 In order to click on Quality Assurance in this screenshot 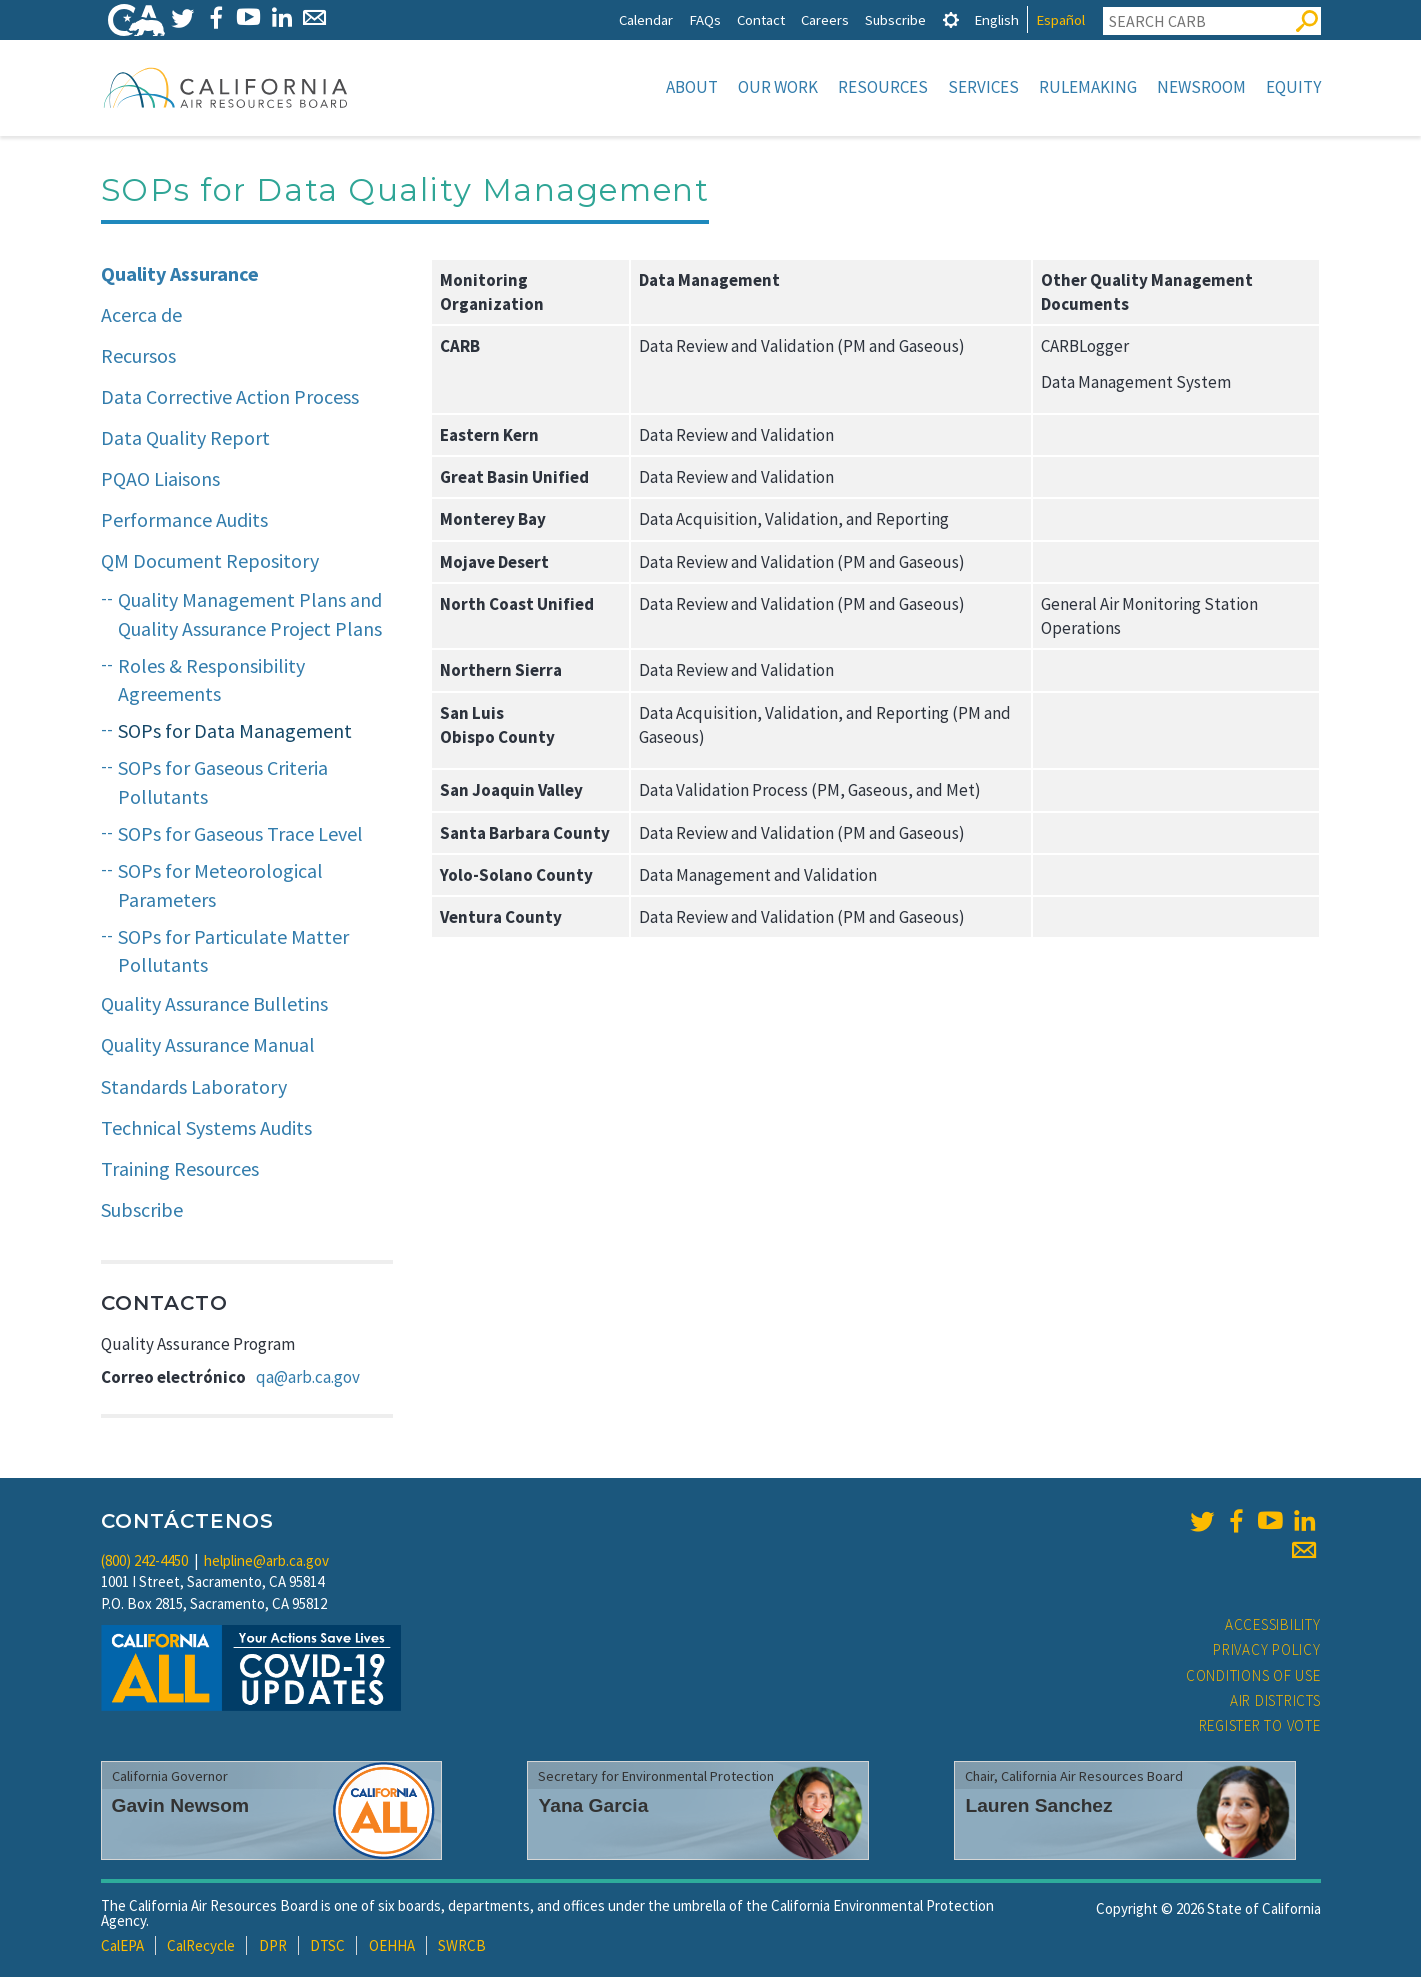, I will do `click(180, 275)`.